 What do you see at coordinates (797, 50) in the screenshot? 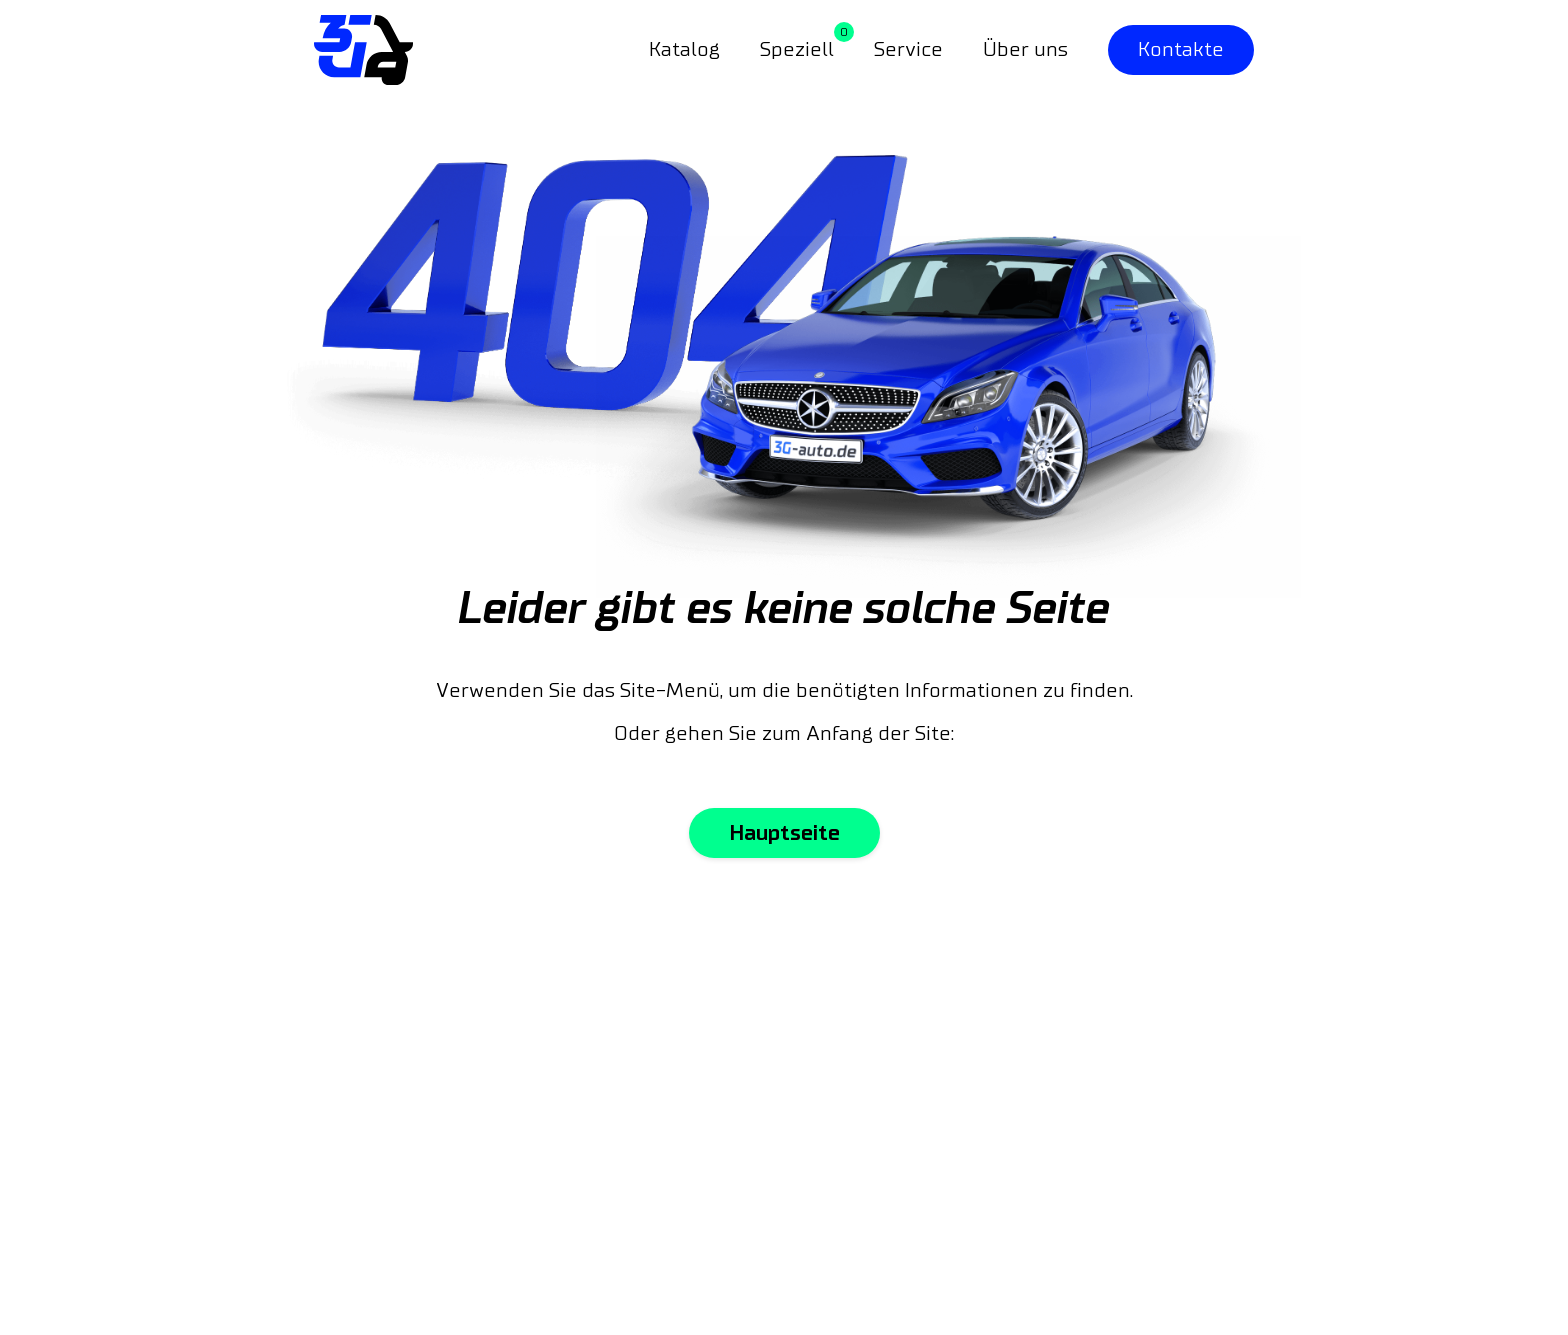
I see `Speziell` at bounding box center [797, 50].